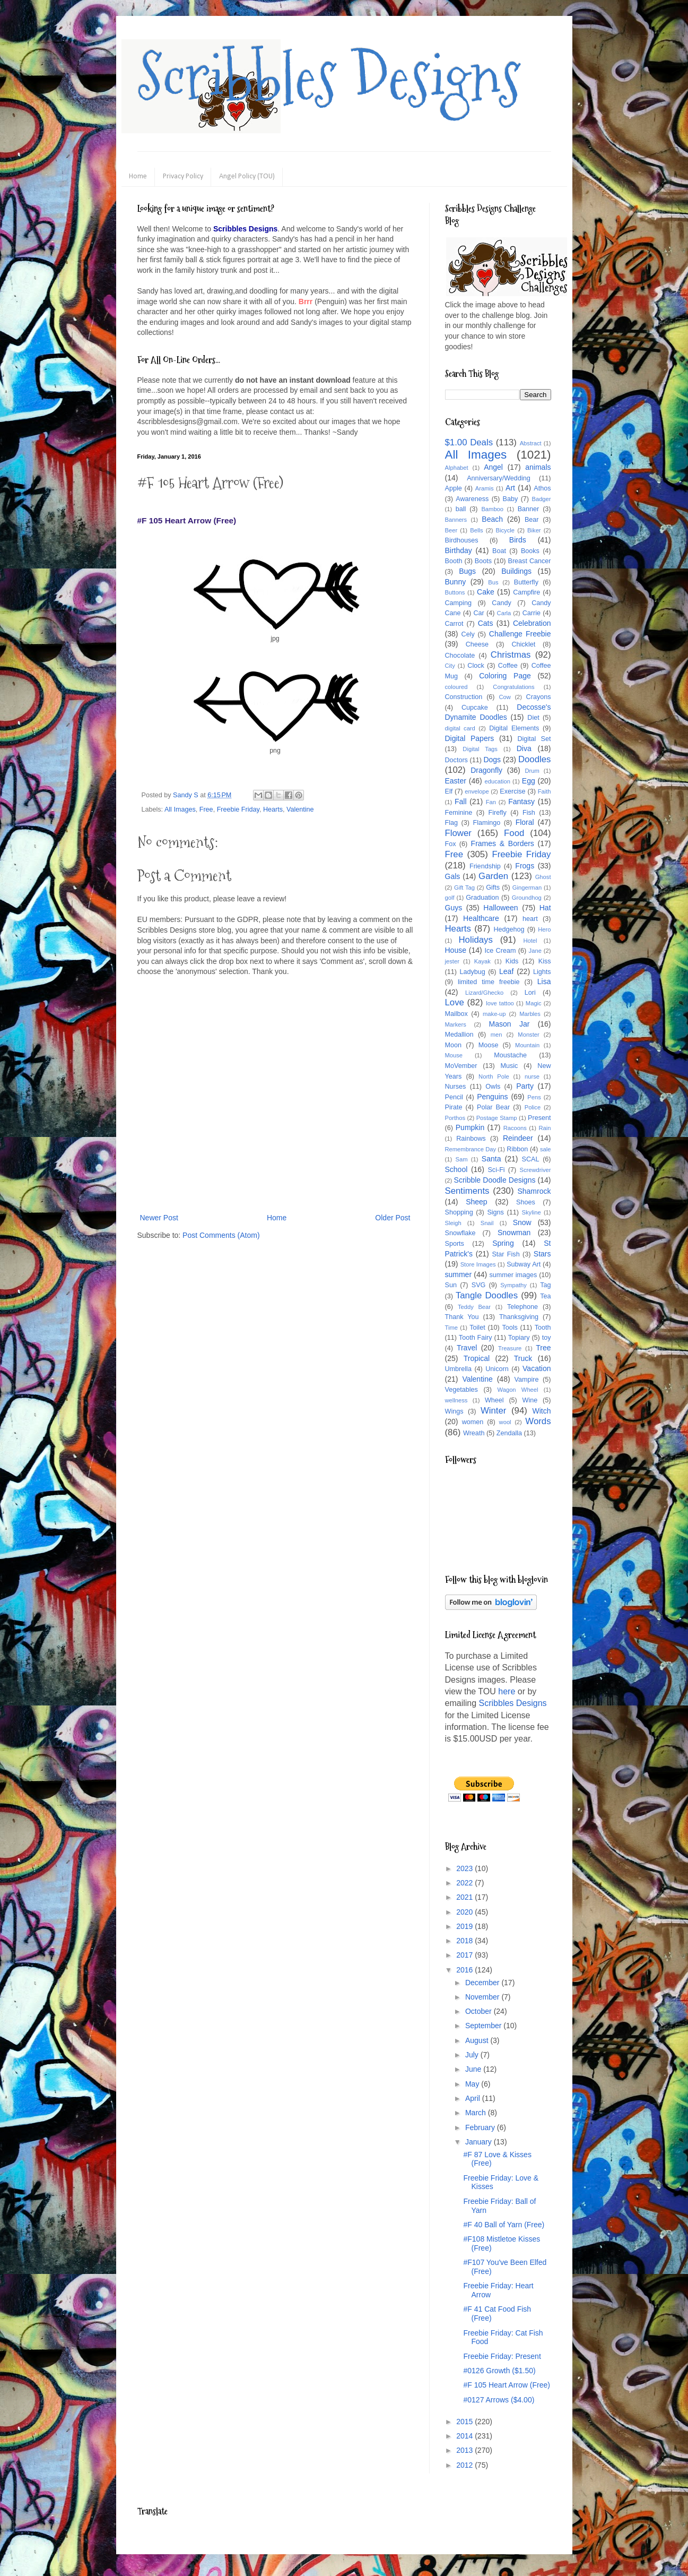 The width and height of the screenshot is (688, 2576). I want to click on Snail, so click(487, 1223).